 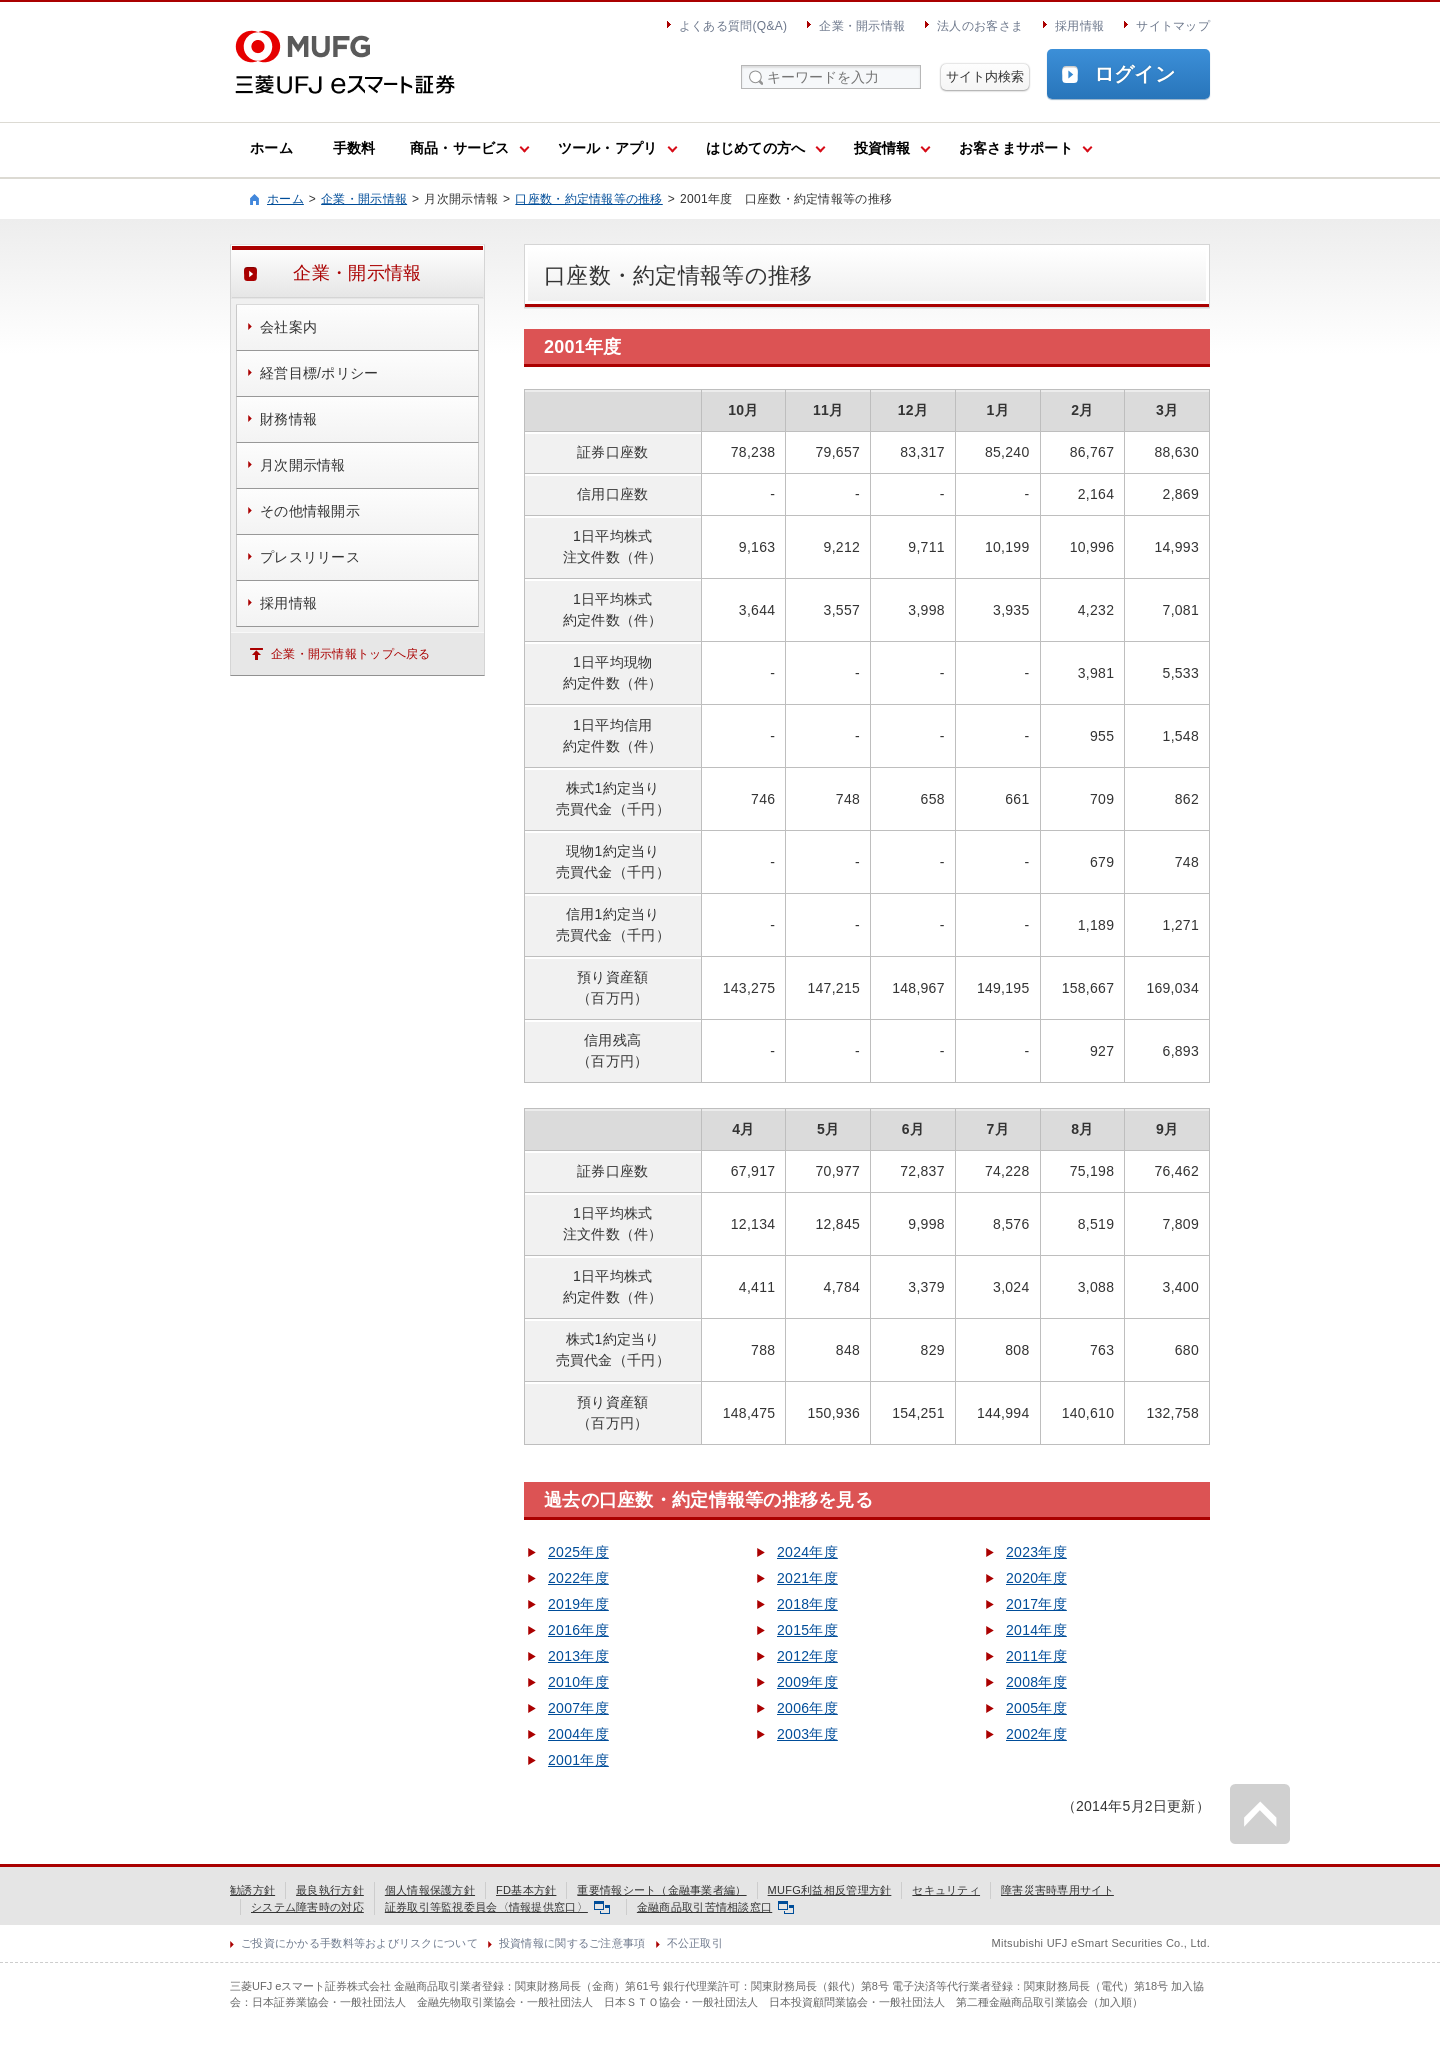 What do you see at coordinates (1036, 1578) in the screenshot?
I see `2020年度` at bounding box center [1036, 1578].